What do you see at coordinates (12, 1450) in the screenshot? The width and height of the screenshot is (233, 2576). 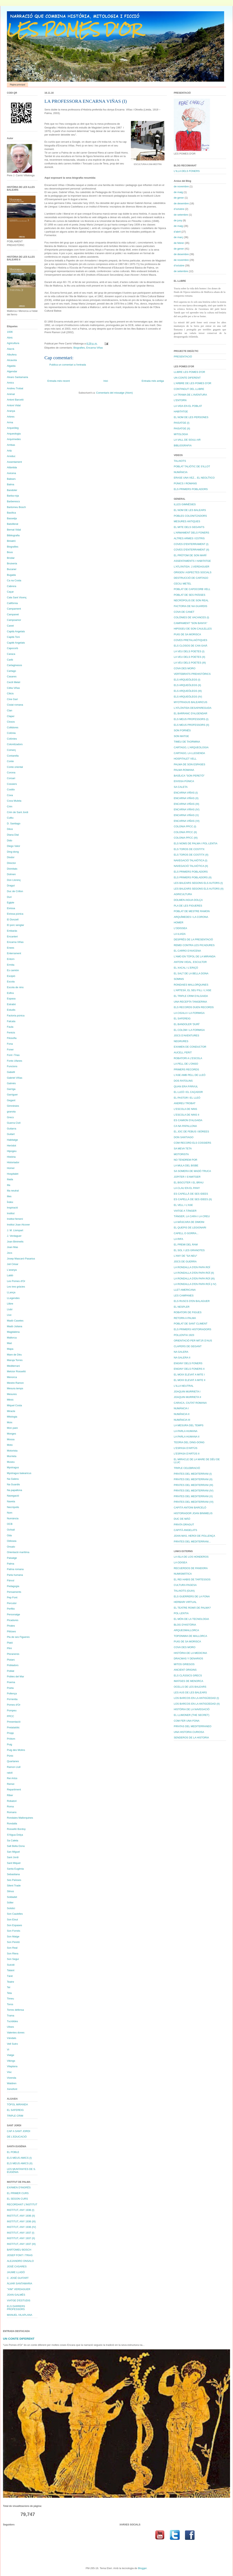 I see `Motorista` at bounding box center [12, 1450].